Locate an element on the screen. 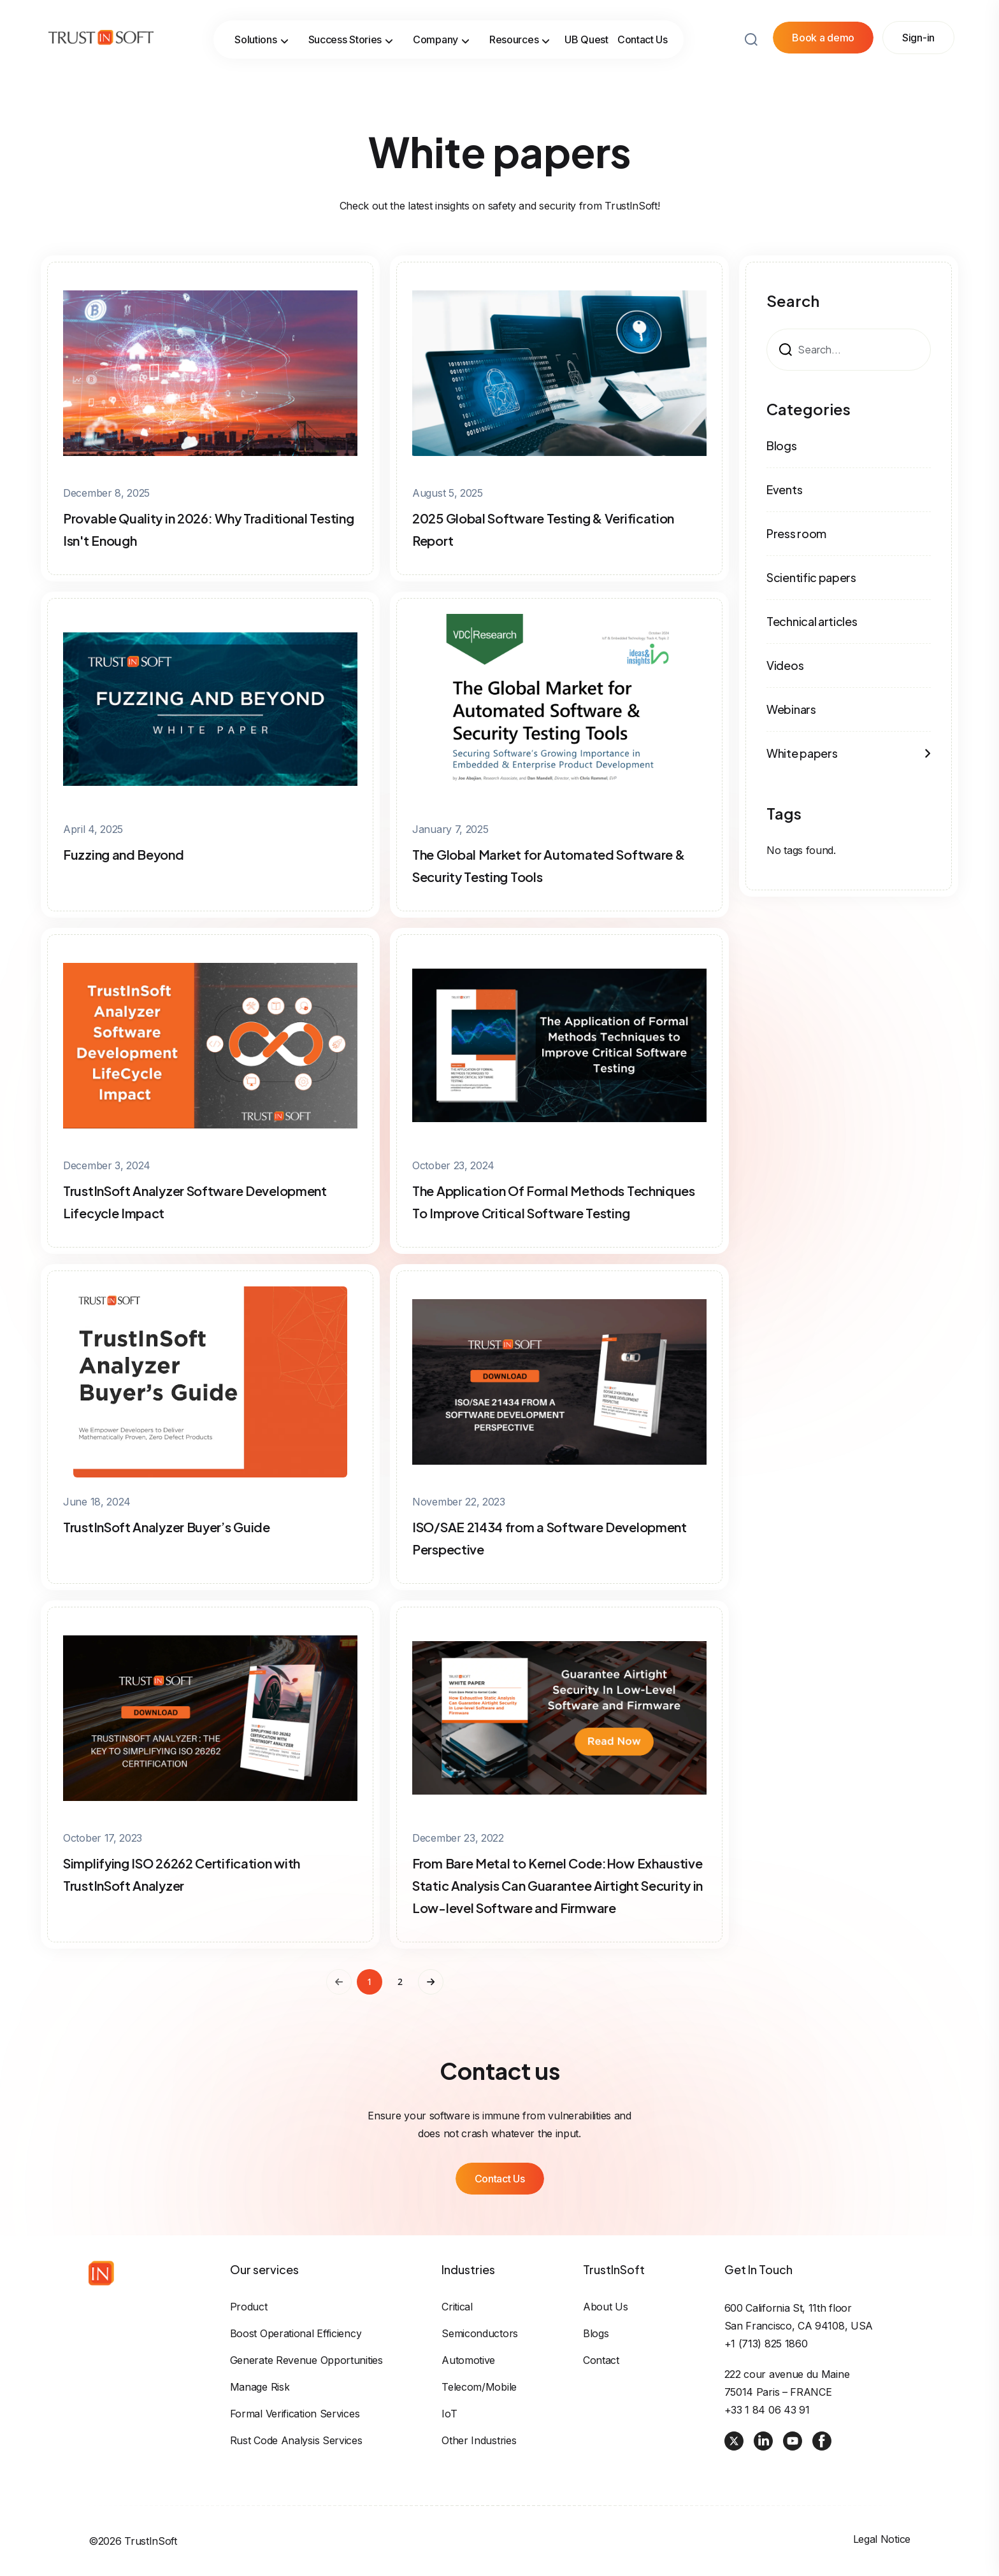 This screenshot has width=999, height=2576. [Search button] is located at coordinates (751, 24).